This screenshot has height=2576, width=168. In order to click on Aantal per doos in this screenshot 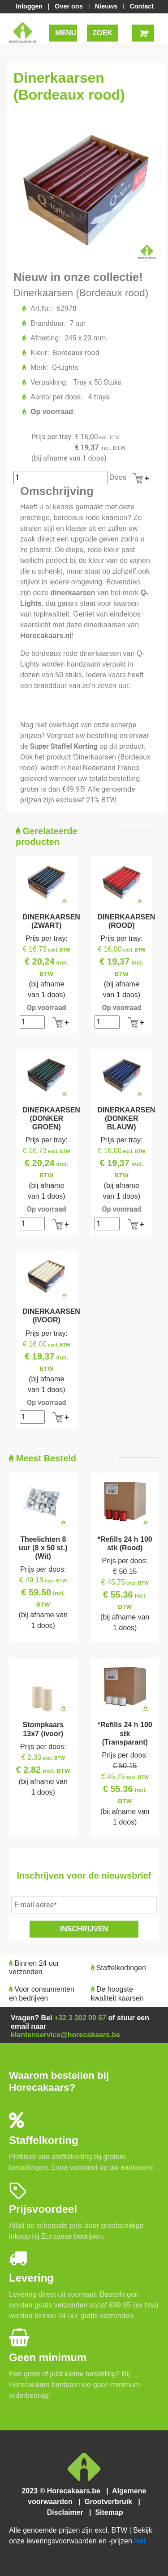, I will do `click(56, 397)`.